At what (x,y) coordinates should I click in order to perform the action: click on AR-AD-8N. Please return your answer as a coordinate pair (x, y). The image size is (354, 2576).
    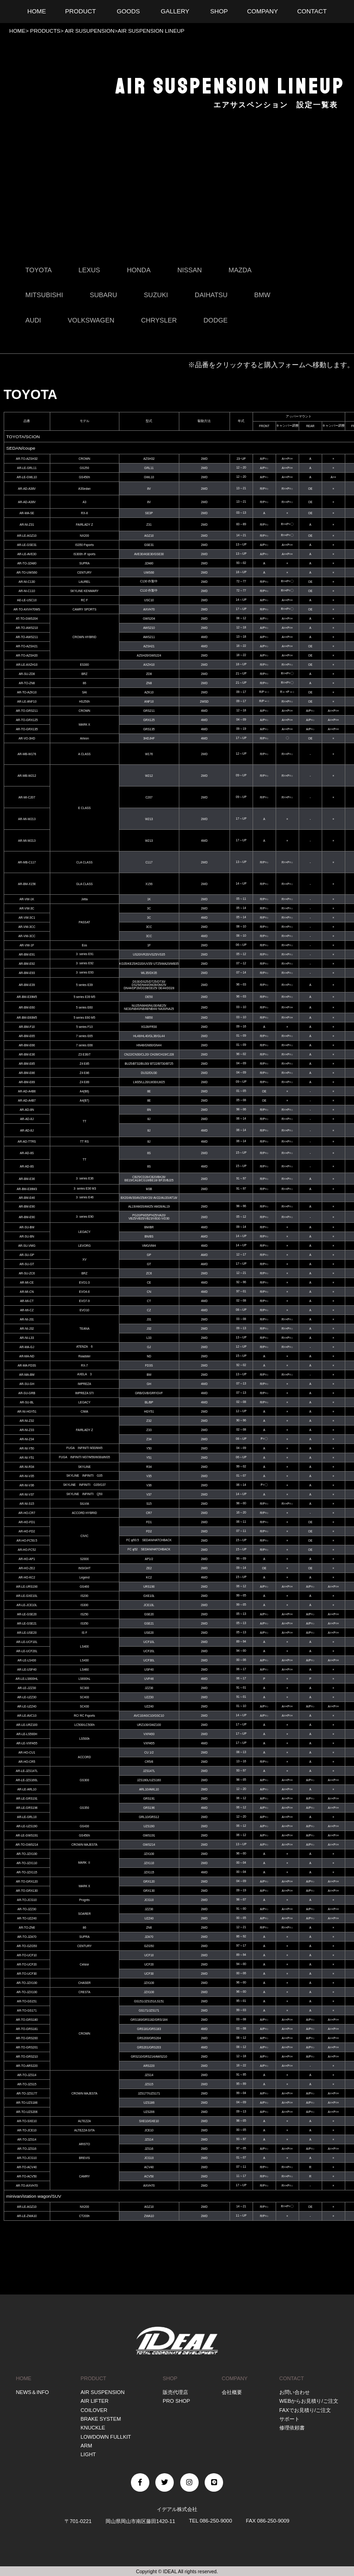
    Looking at the image, I should click on (27, 1109).